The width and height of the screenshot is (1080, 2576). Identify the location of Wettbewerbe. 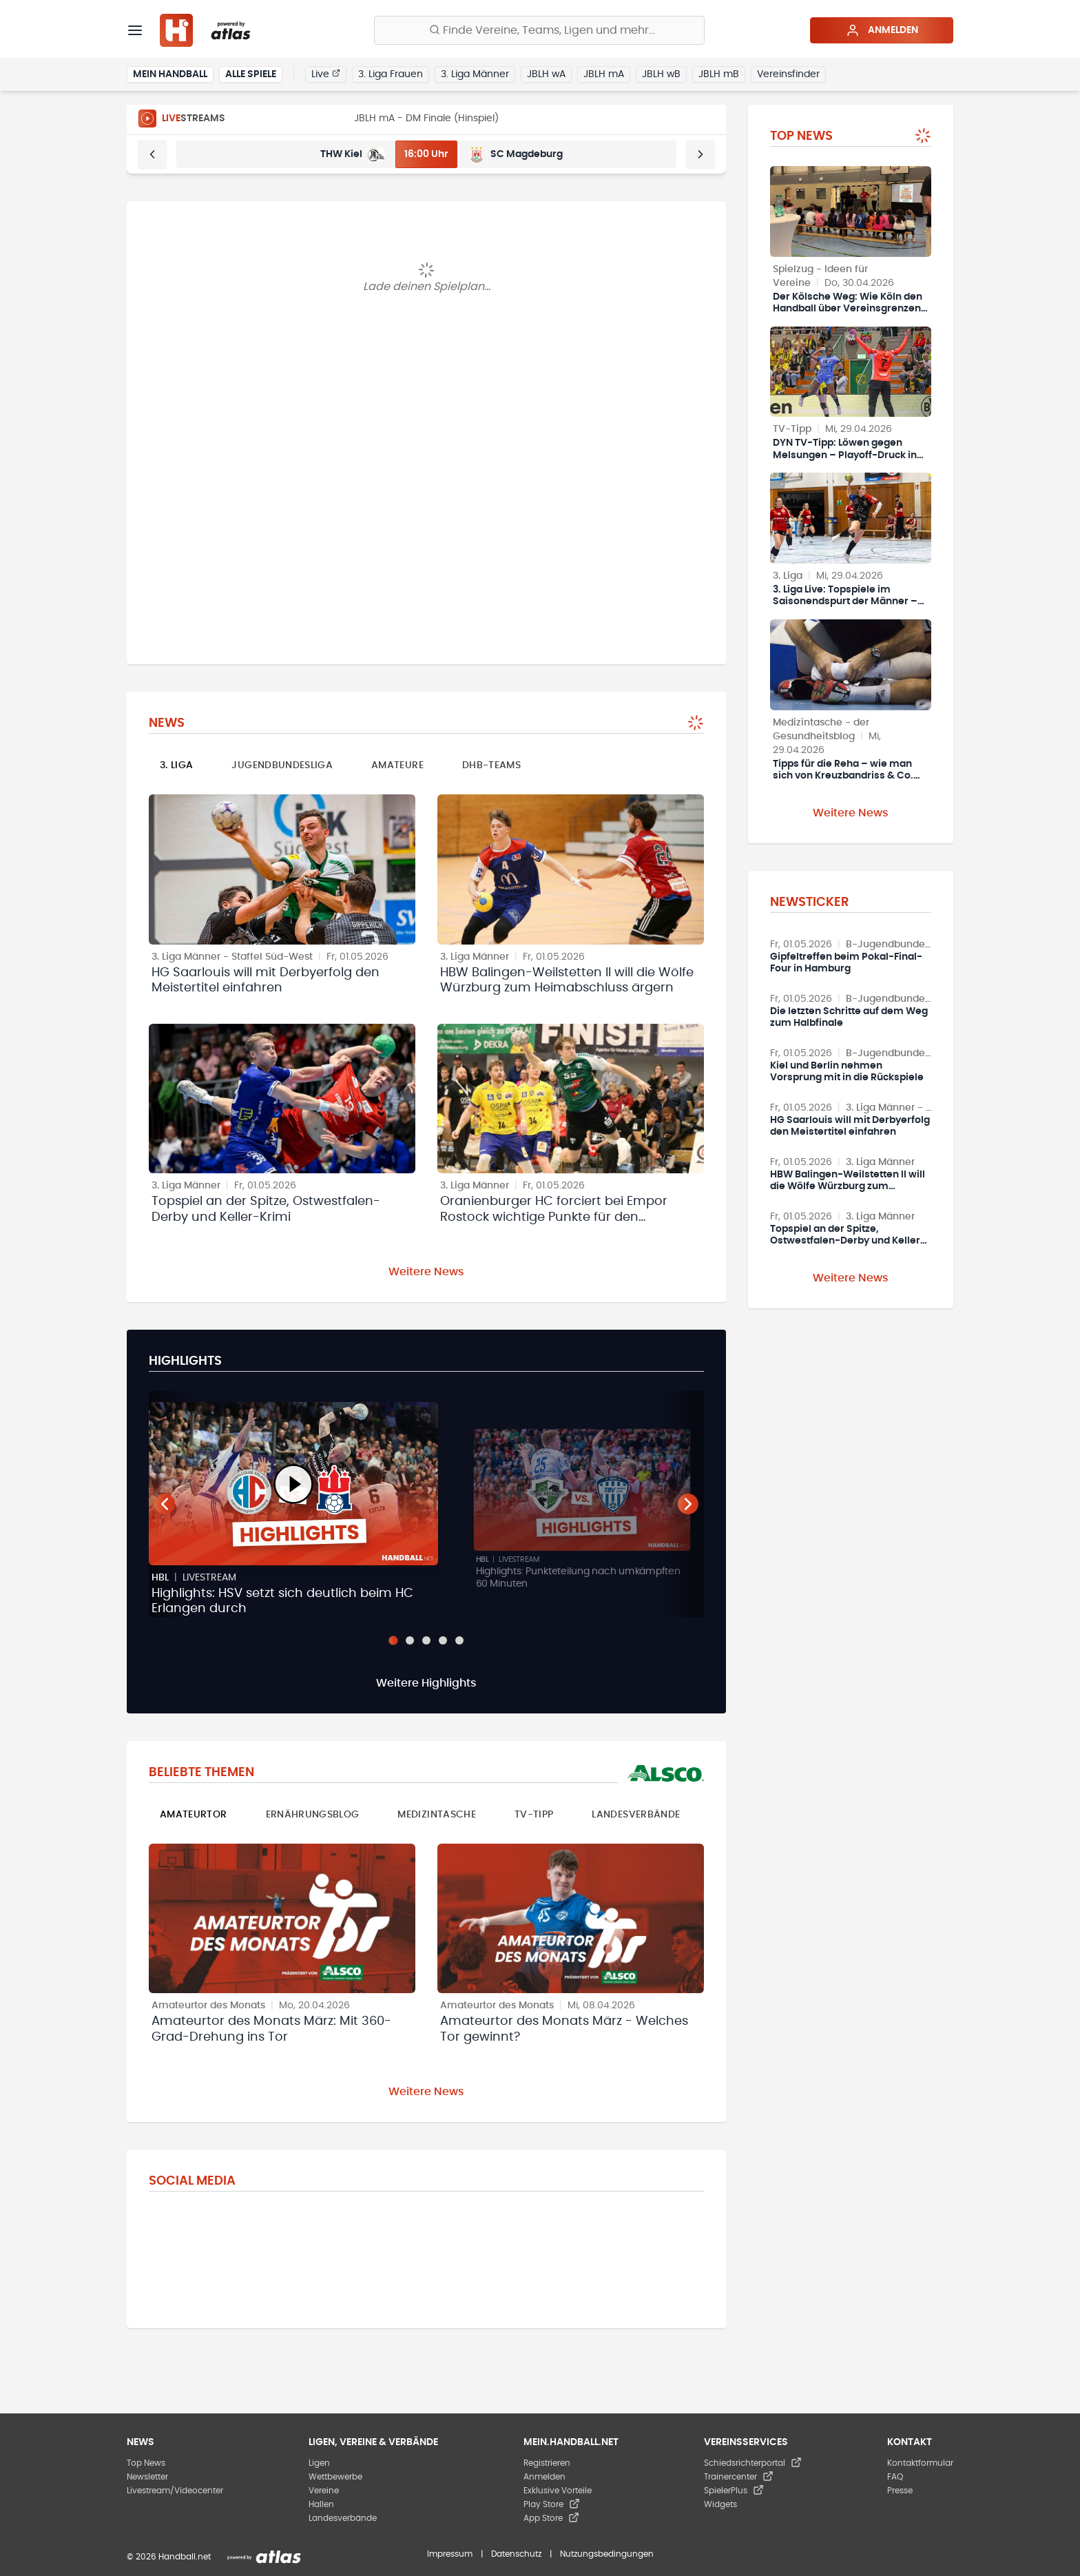
(335, 2477).